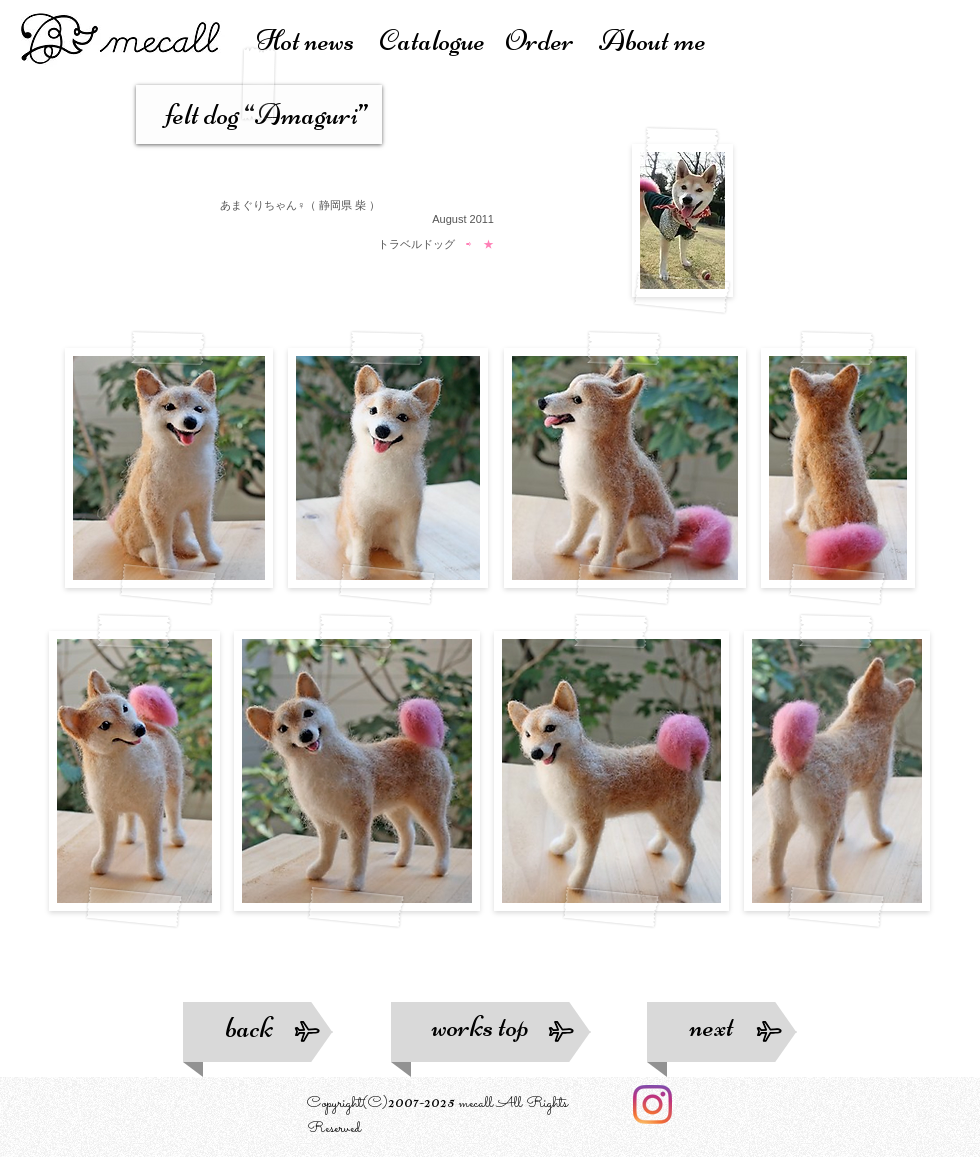  I want to click on [Instagram], so click(652, 1104).